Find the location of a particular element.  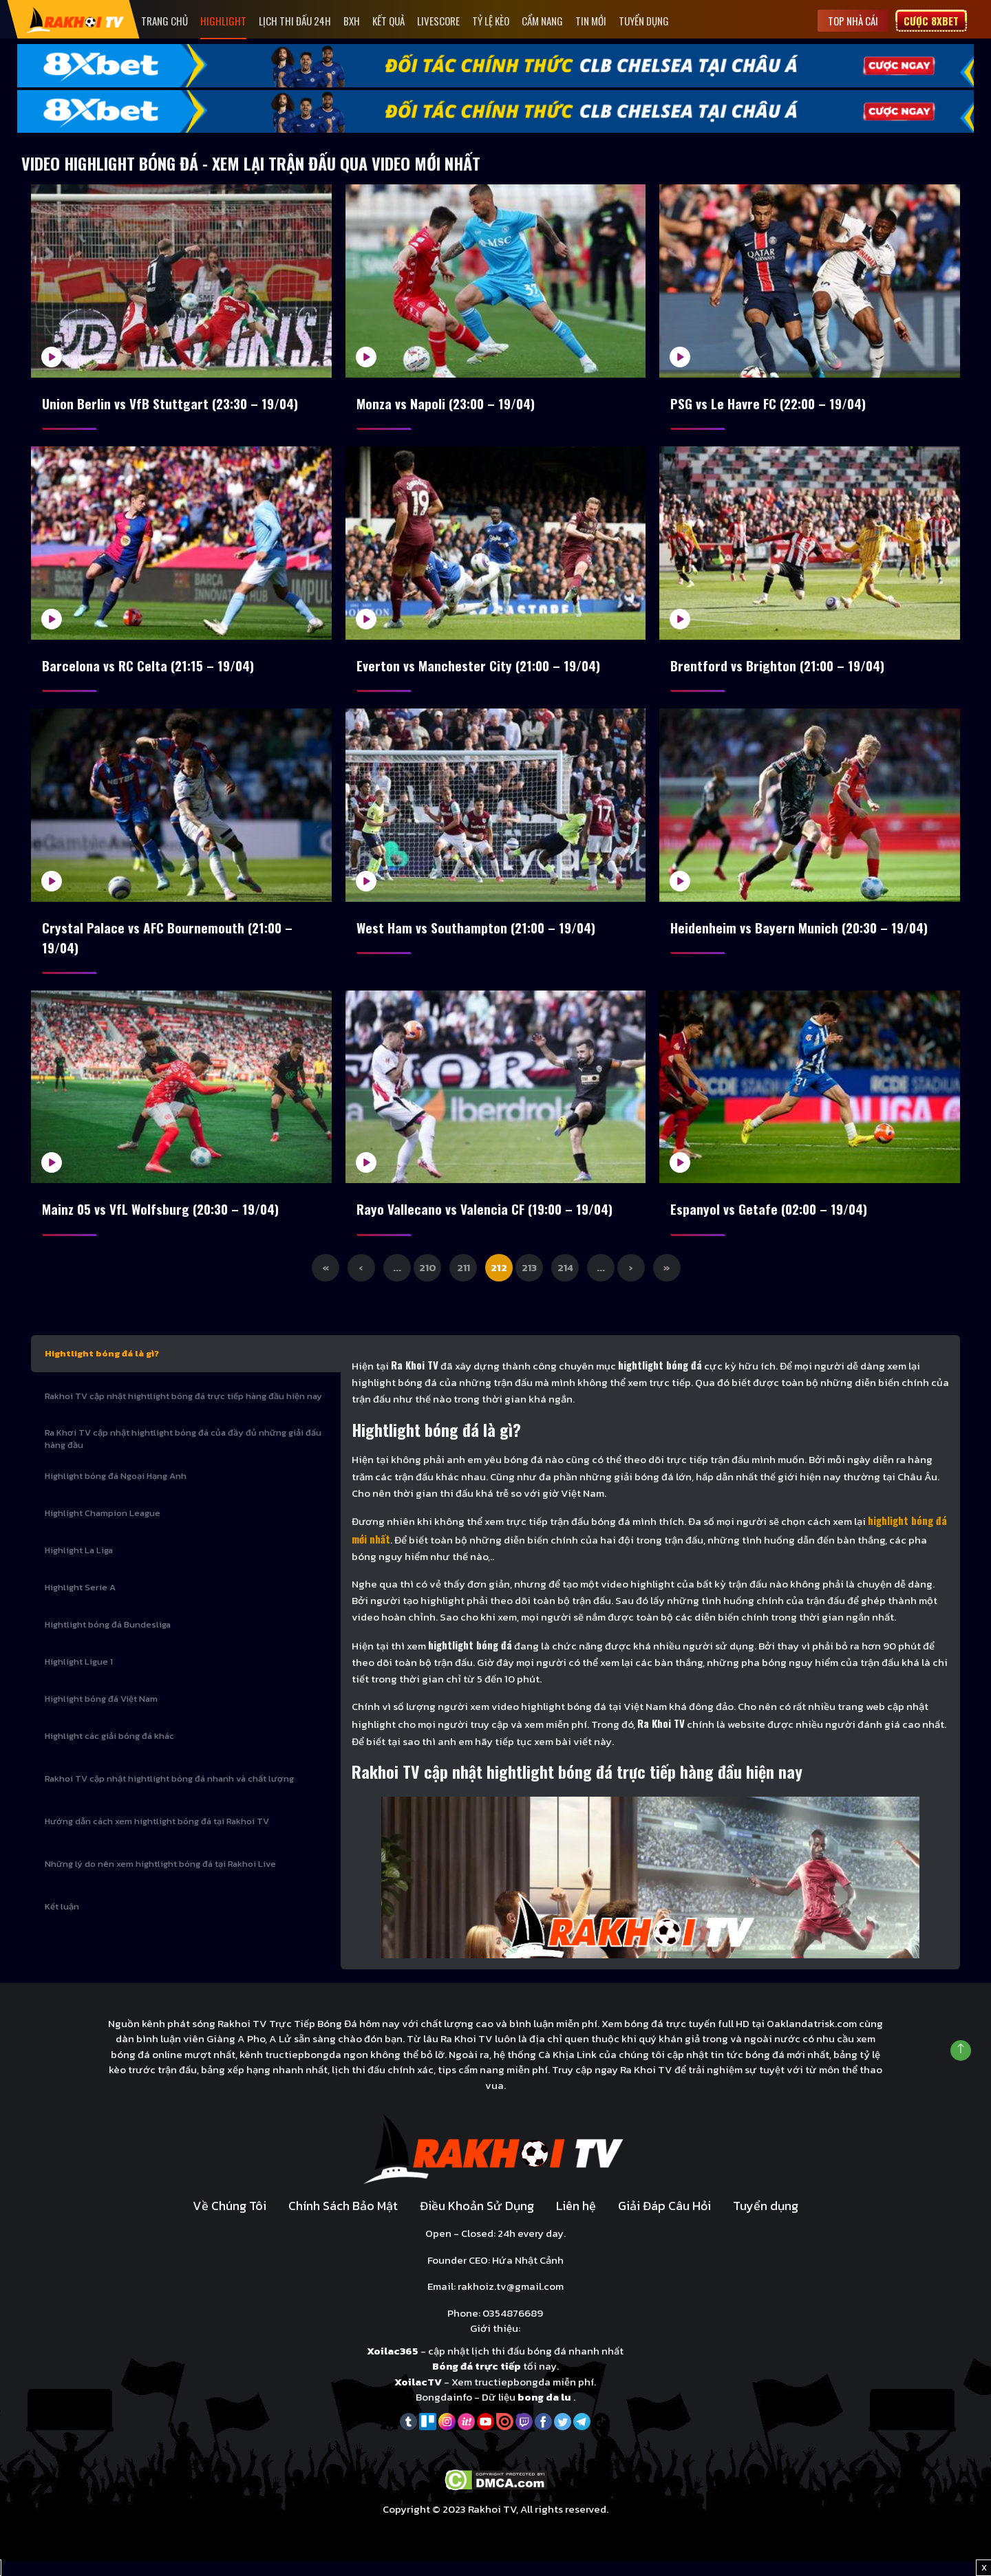

Bxh is located at coordinates (351, 20).